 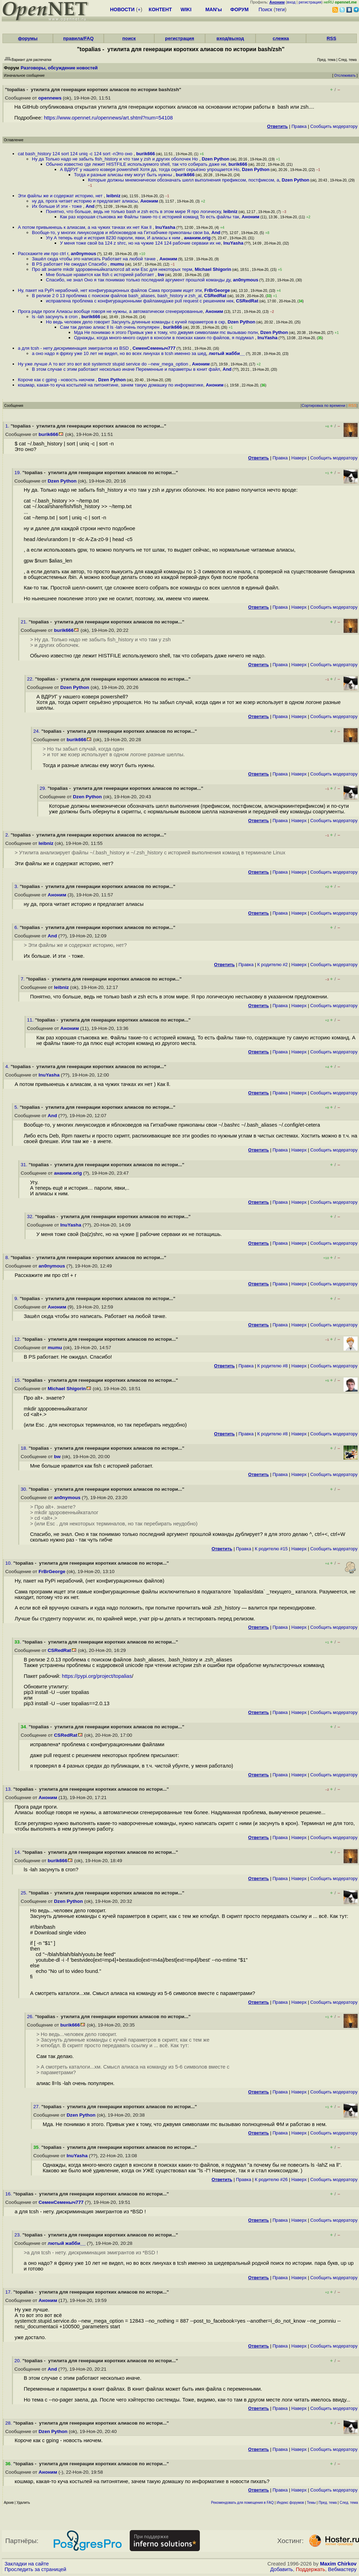 I want to click on А потом привыкнешь к алиасам, а на чужих тачках их нет Как ll, so click(x=85, y=227).